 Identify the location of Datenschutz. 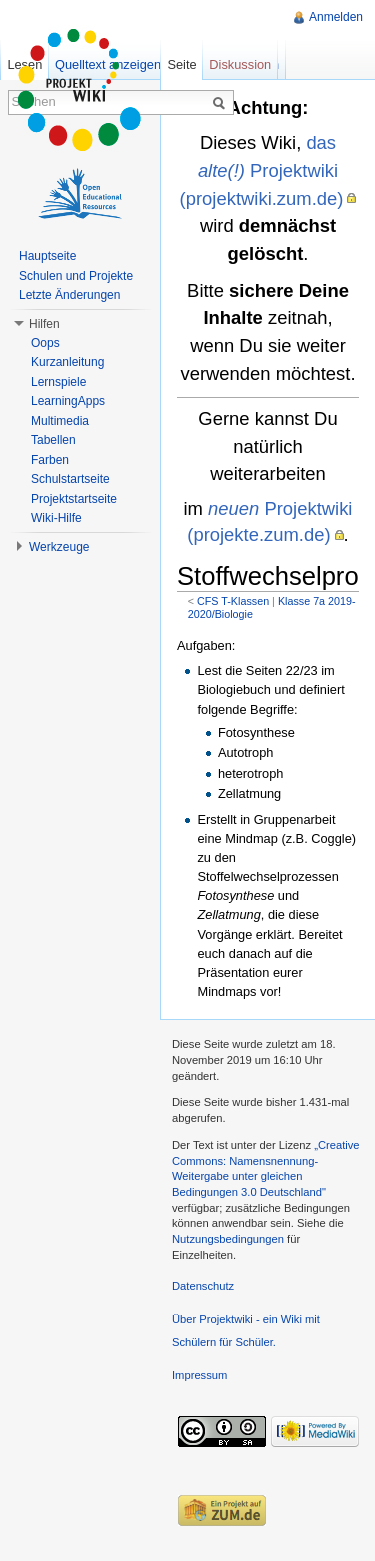
(203, 1286).